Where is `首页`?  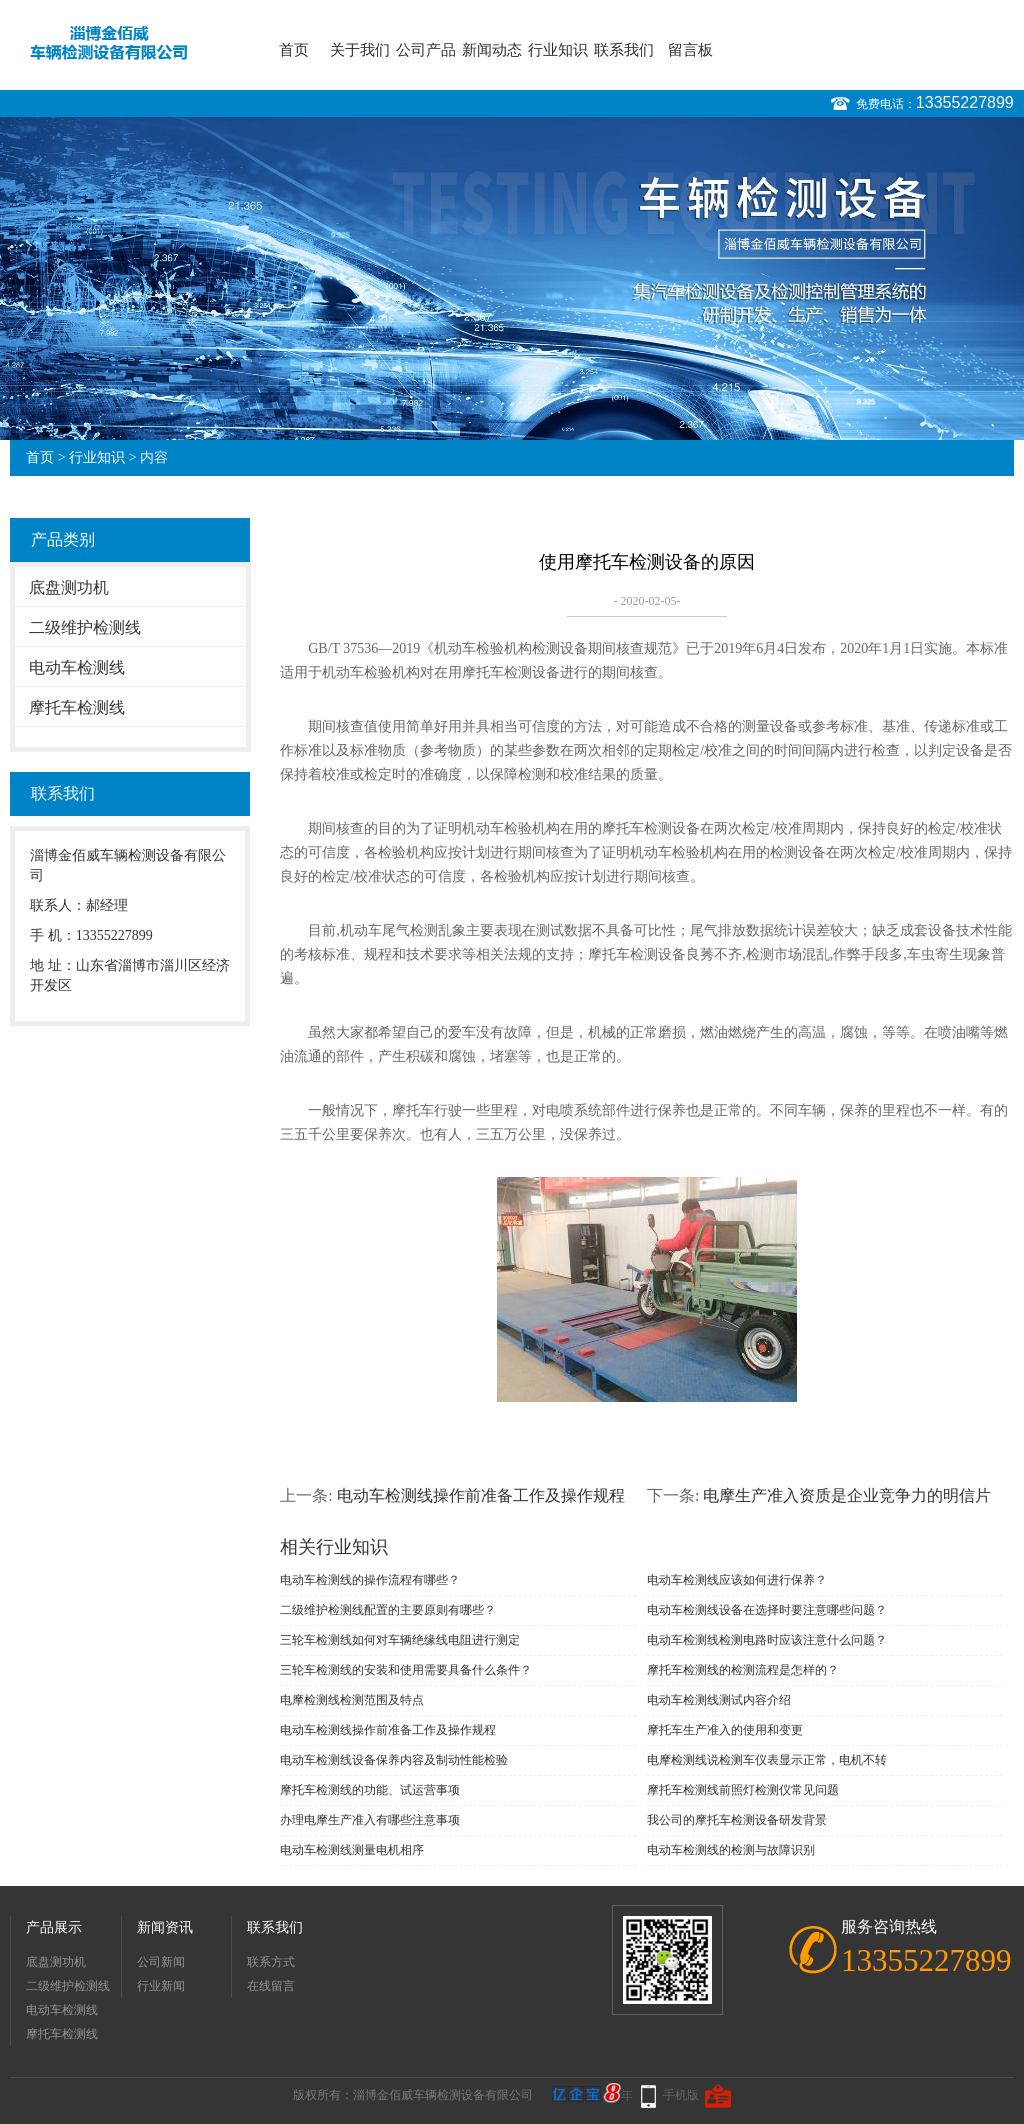 首页 is located at coordinates (294, 50).